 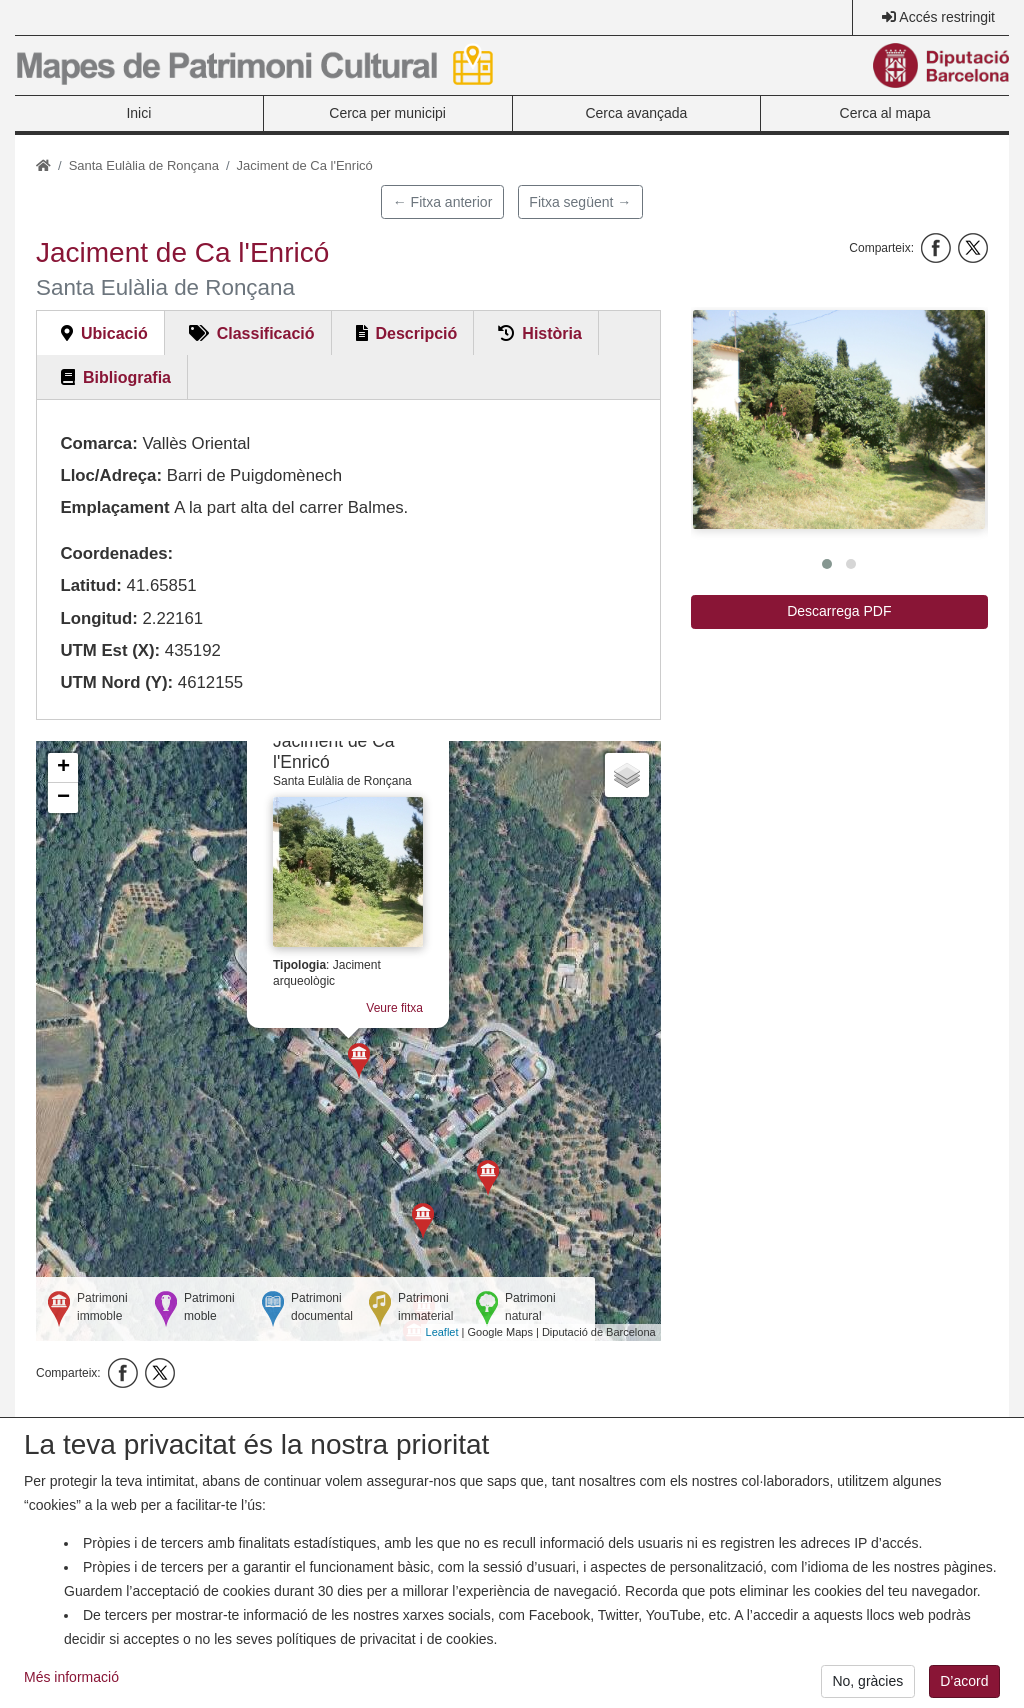 I want to click on [button], so click(x=839, y=419).